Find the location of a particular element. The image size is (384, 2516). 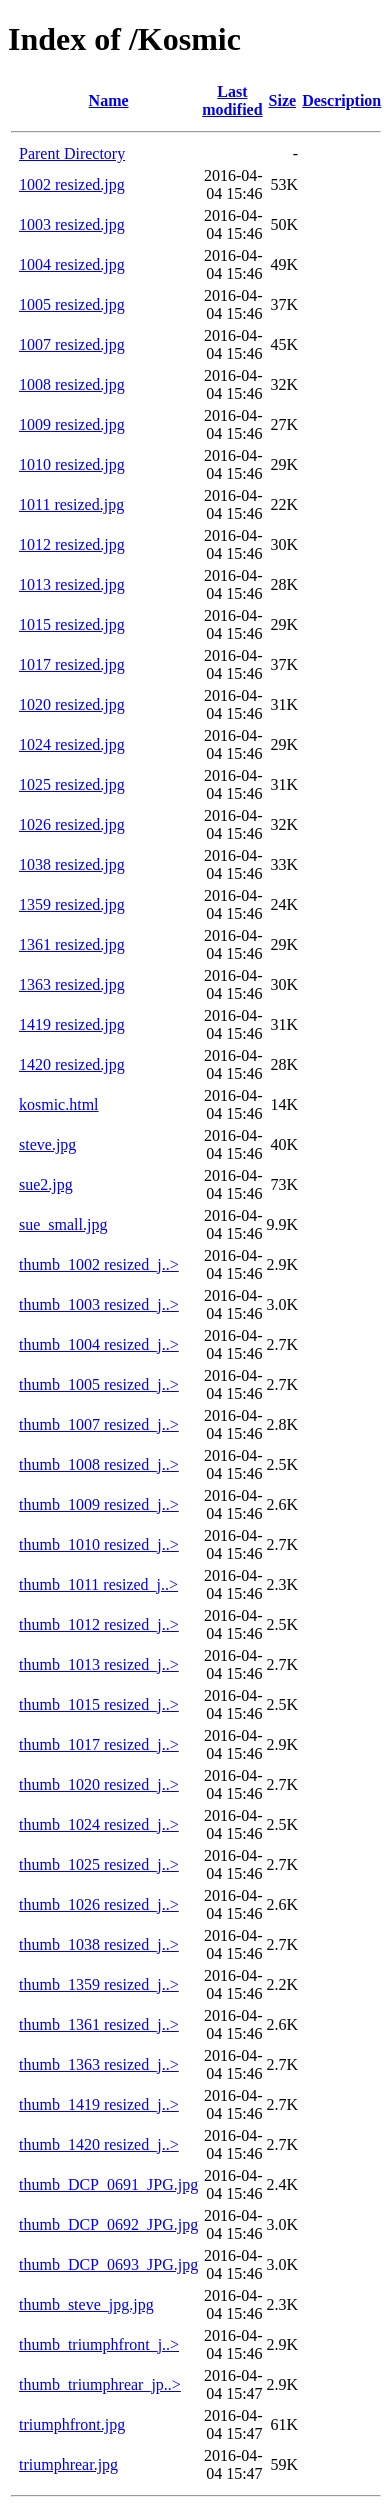

1420 resized.jpg is located at coordinates (72, 1064).